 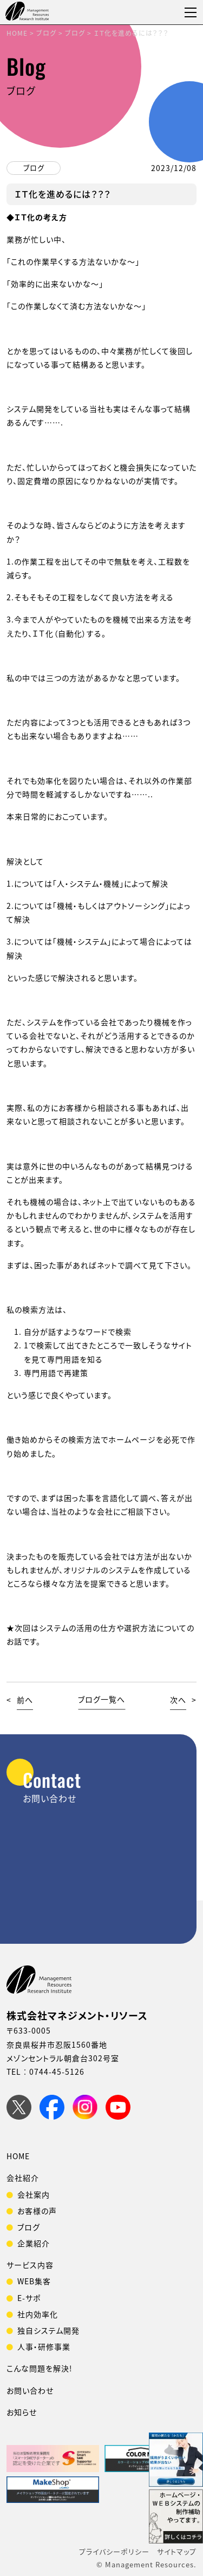 I want to click on WEB集客, so click(x=34, y=2281).